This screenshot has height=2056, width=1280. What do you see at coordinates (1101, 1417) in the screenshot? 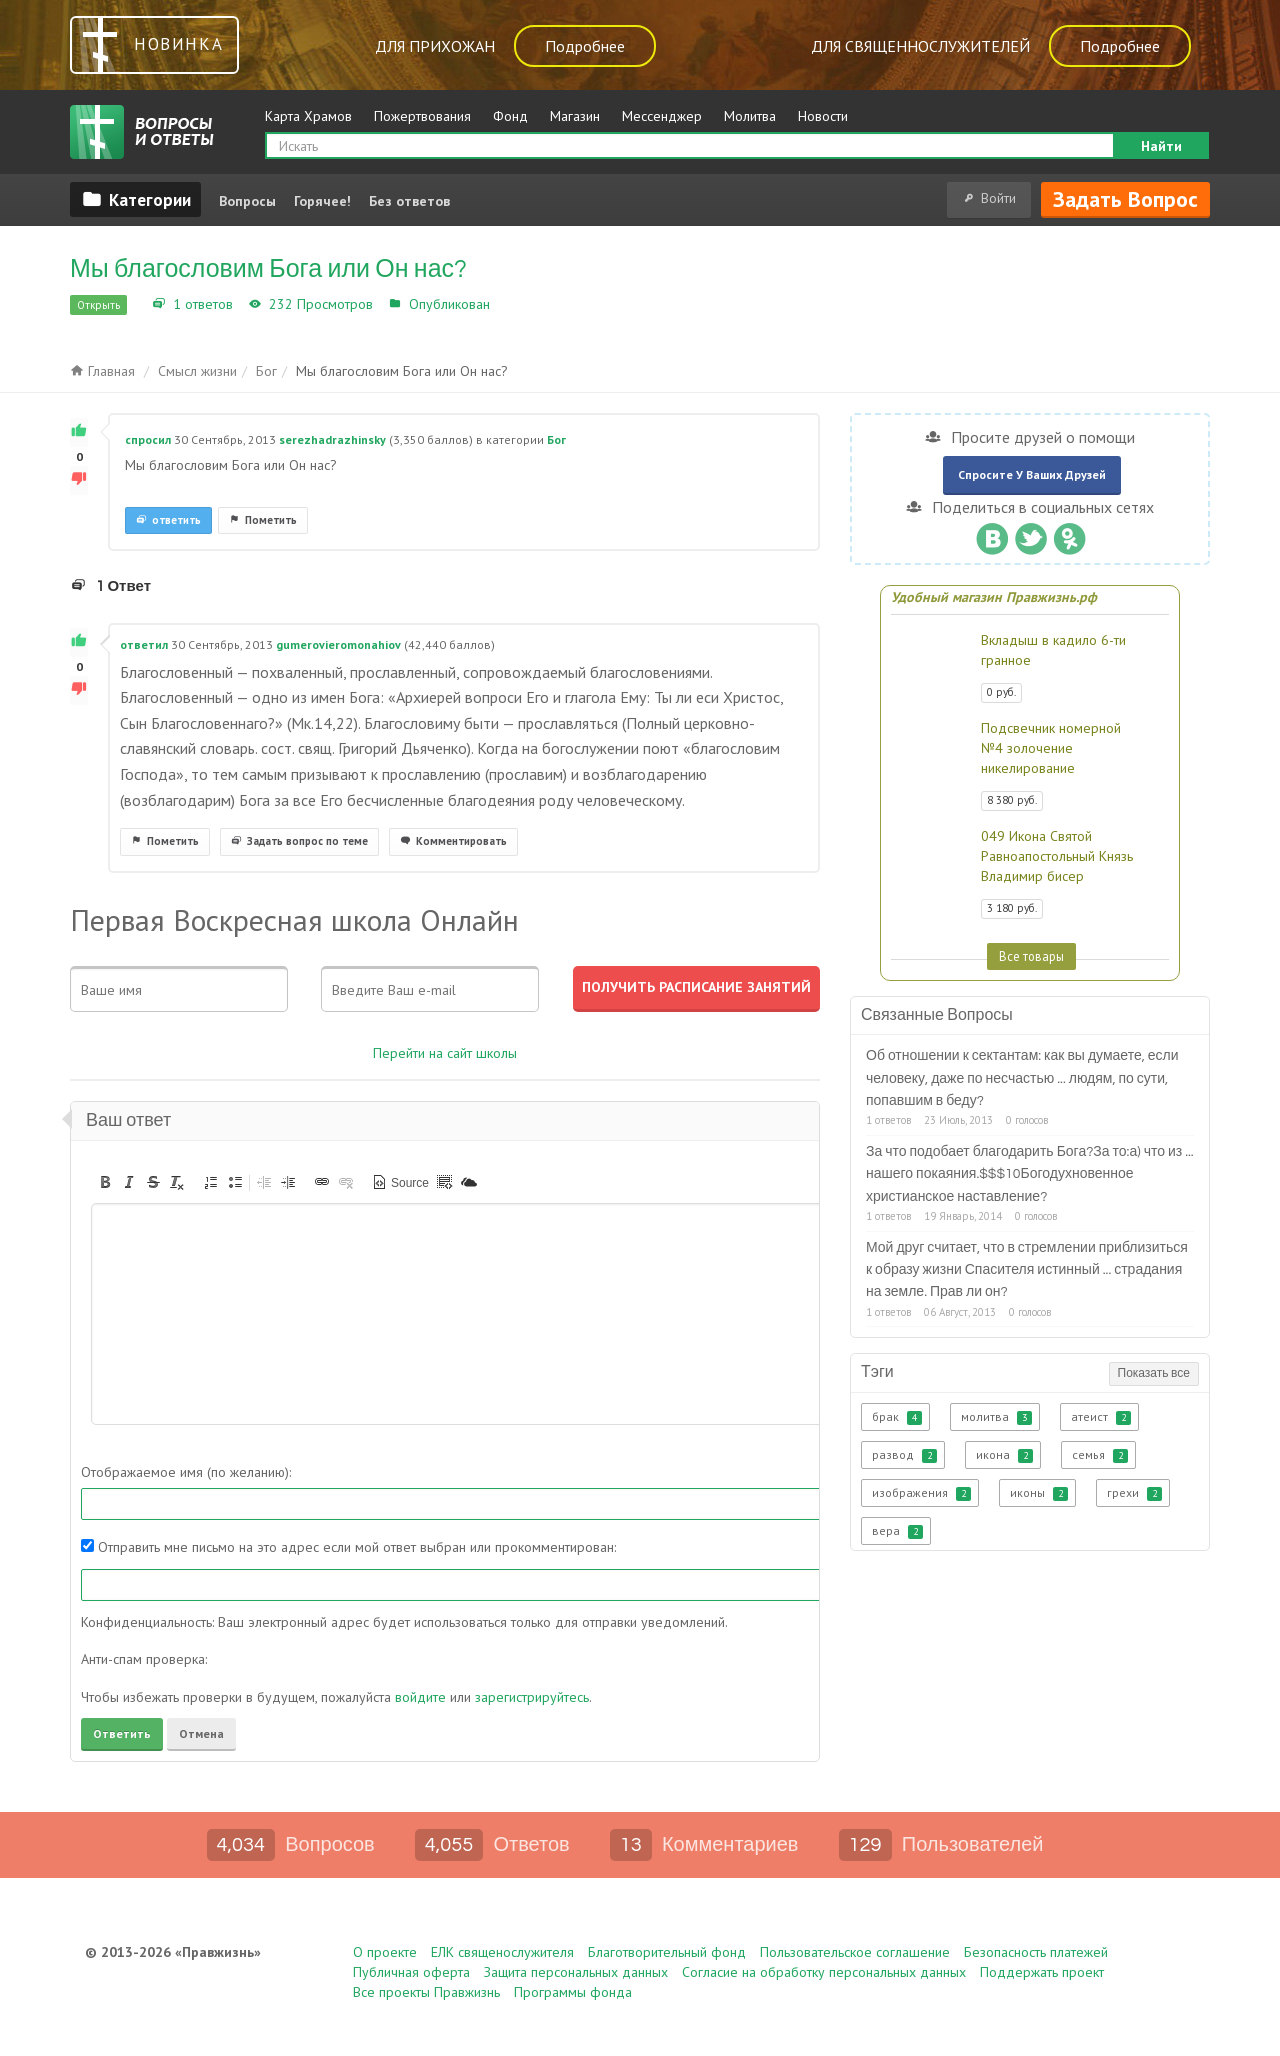
I see `атеист` at bounding box center [1101, 1417].